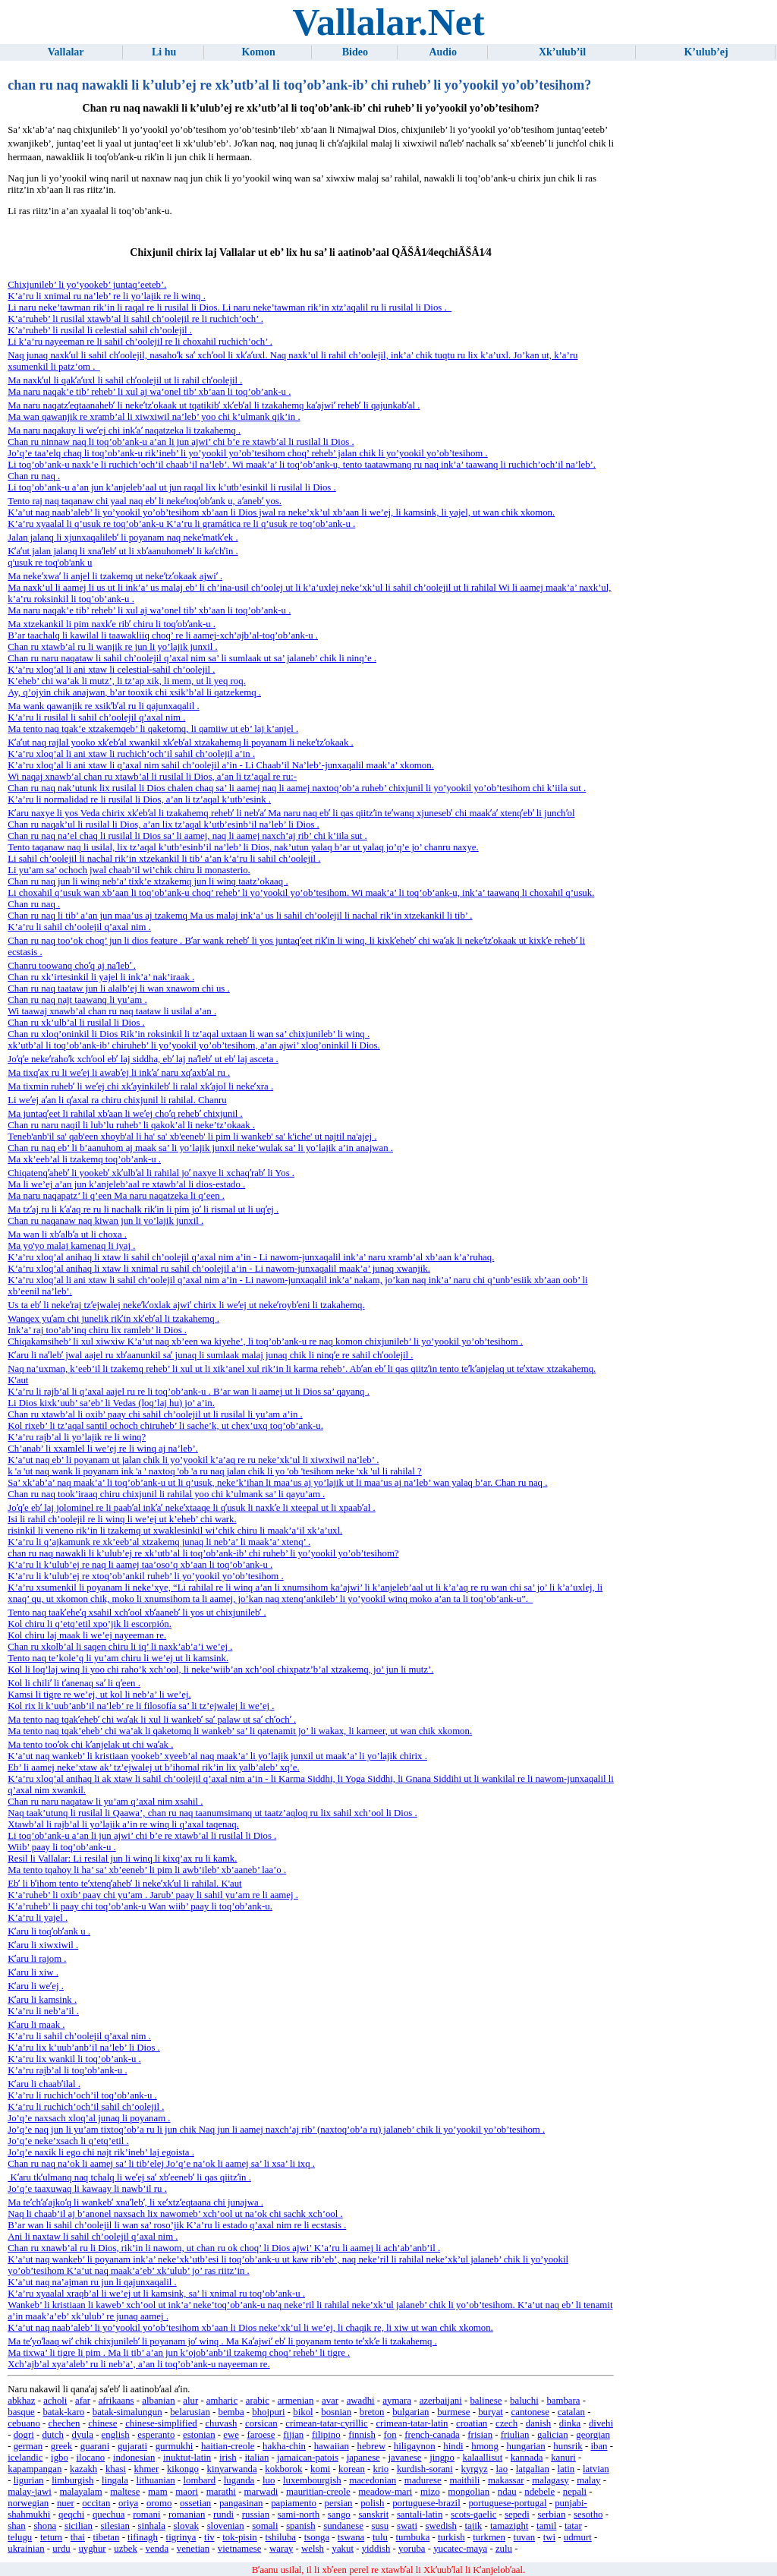 This screenshot has width=777, height=2576. I want to click on hawaiian, so click(331, 2446).